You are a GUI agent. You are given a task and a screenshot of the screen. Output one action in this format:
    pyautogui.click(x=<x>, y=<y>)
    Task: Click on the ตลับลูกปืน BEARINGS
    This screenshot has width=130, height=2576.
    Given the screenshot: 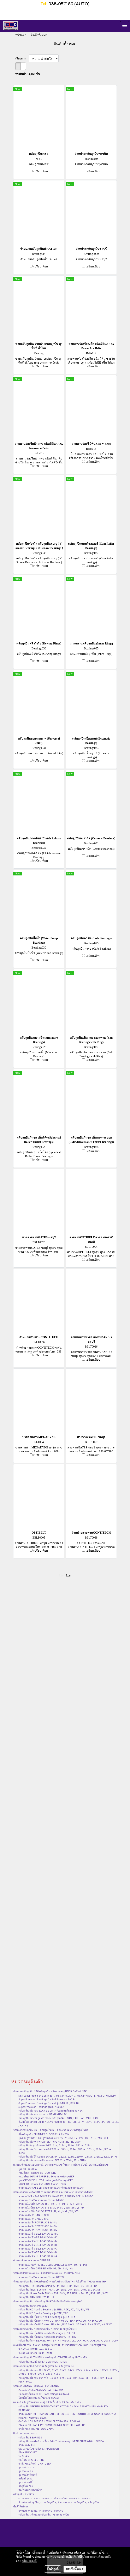 What is the action you would take?
    pyautogui.click(x=30, y=2437)
    